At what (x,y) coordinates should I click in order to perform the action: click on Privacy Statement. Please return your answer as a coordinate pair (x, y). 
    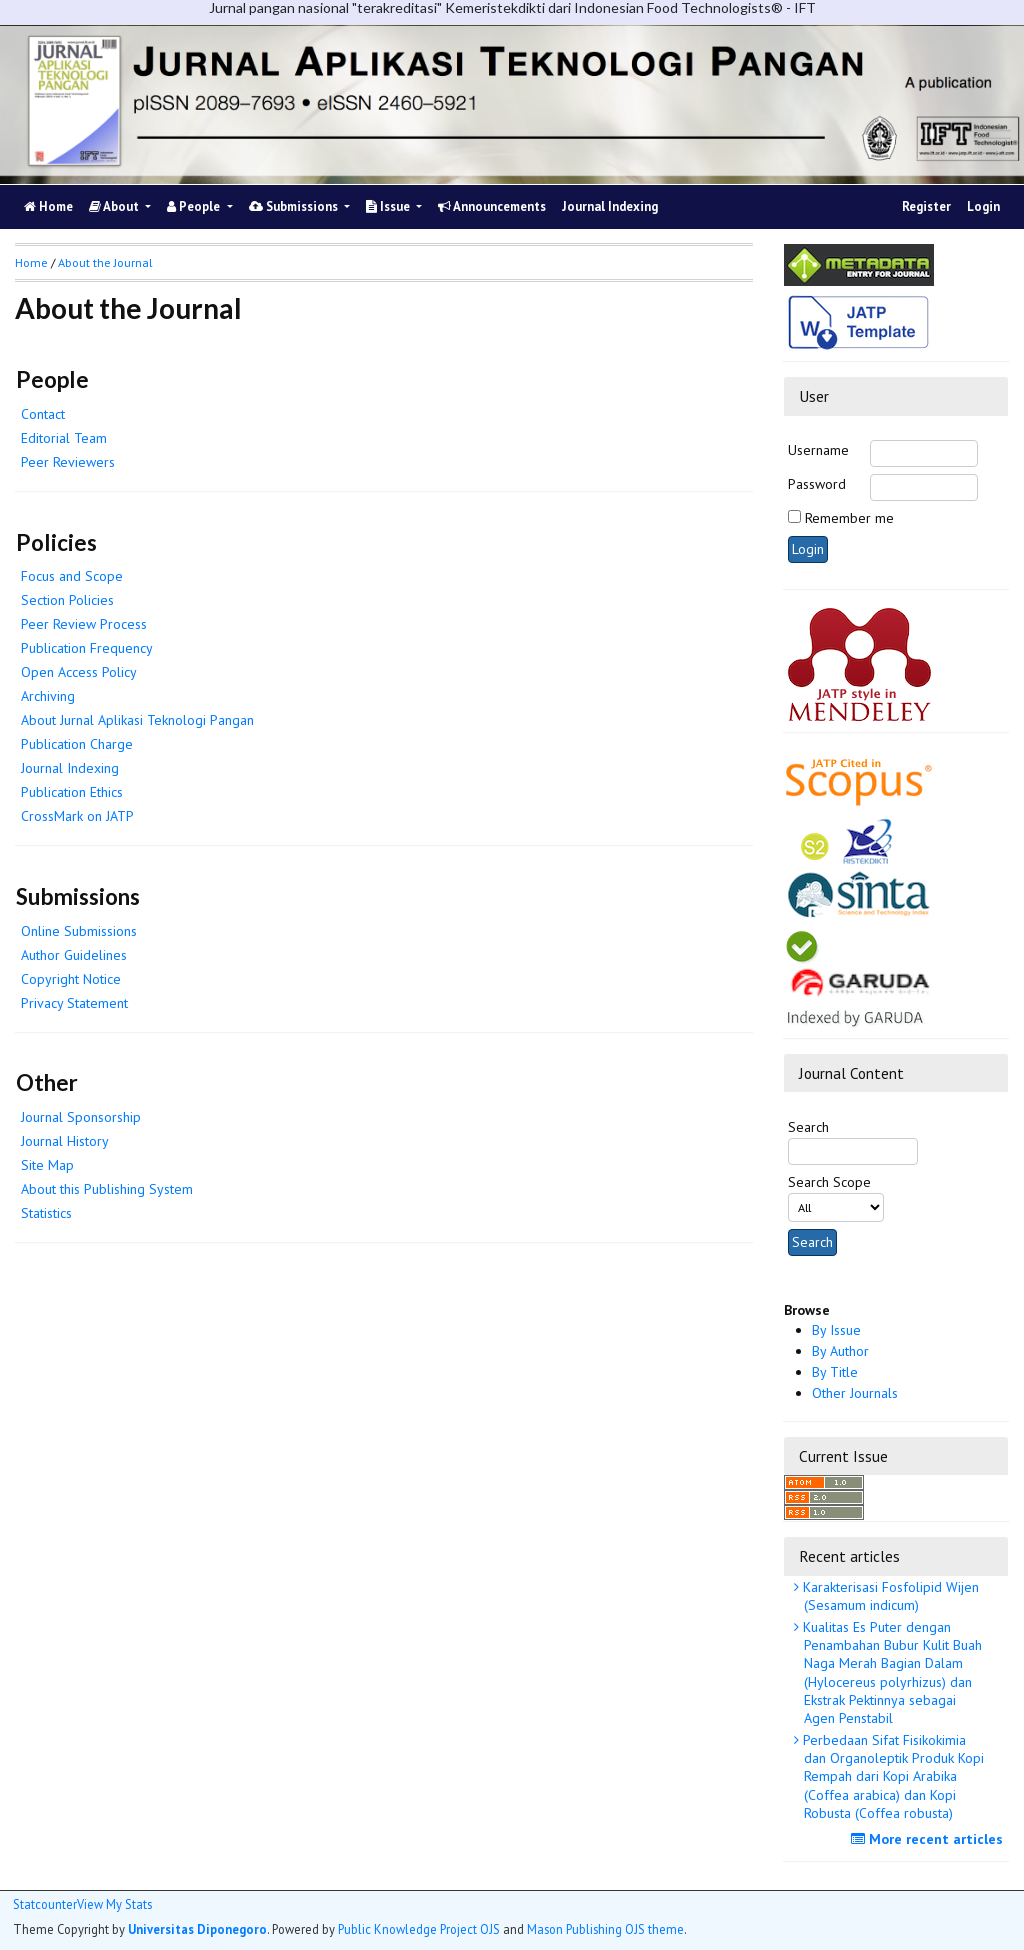
    Looking at the image, I should click on (74, 1003).